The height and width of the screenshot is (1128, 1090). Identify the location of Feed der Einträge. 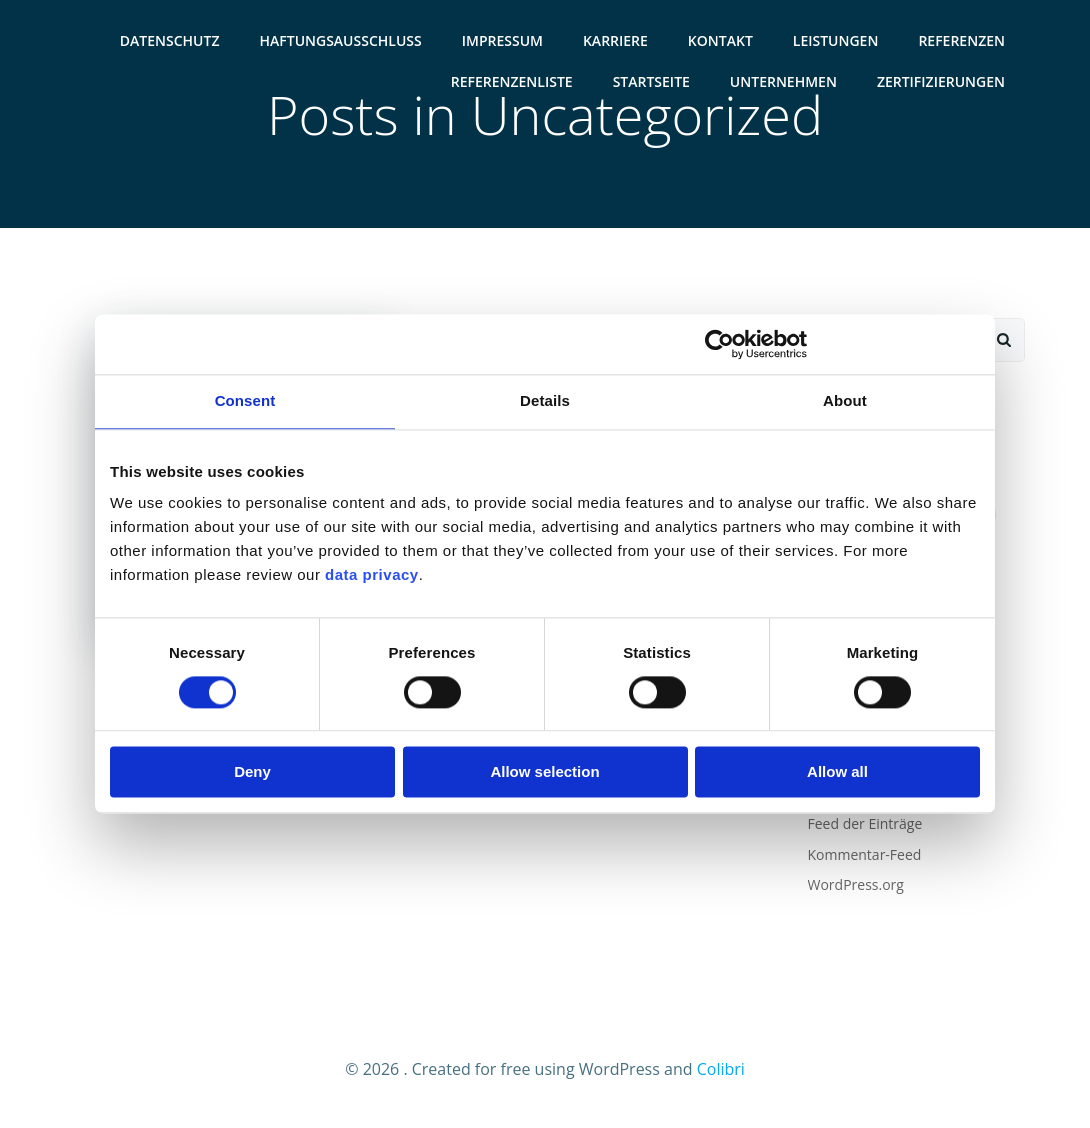
(865, 823).